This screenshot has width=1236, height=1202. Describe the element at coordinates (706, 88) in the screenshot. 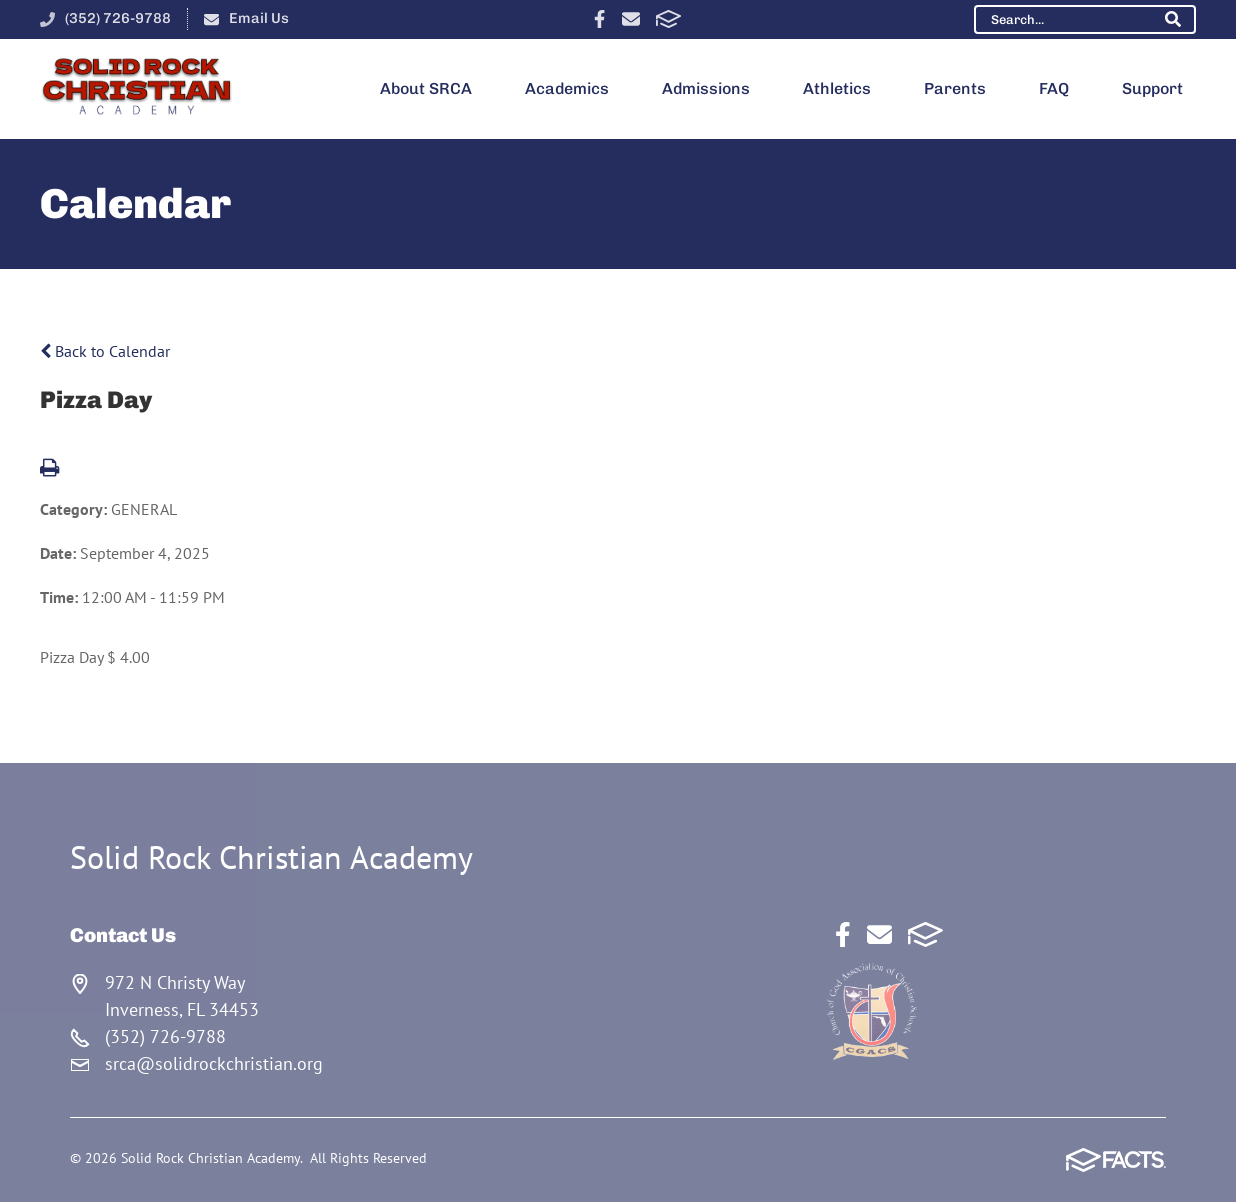

I see `Admissions` at that location.